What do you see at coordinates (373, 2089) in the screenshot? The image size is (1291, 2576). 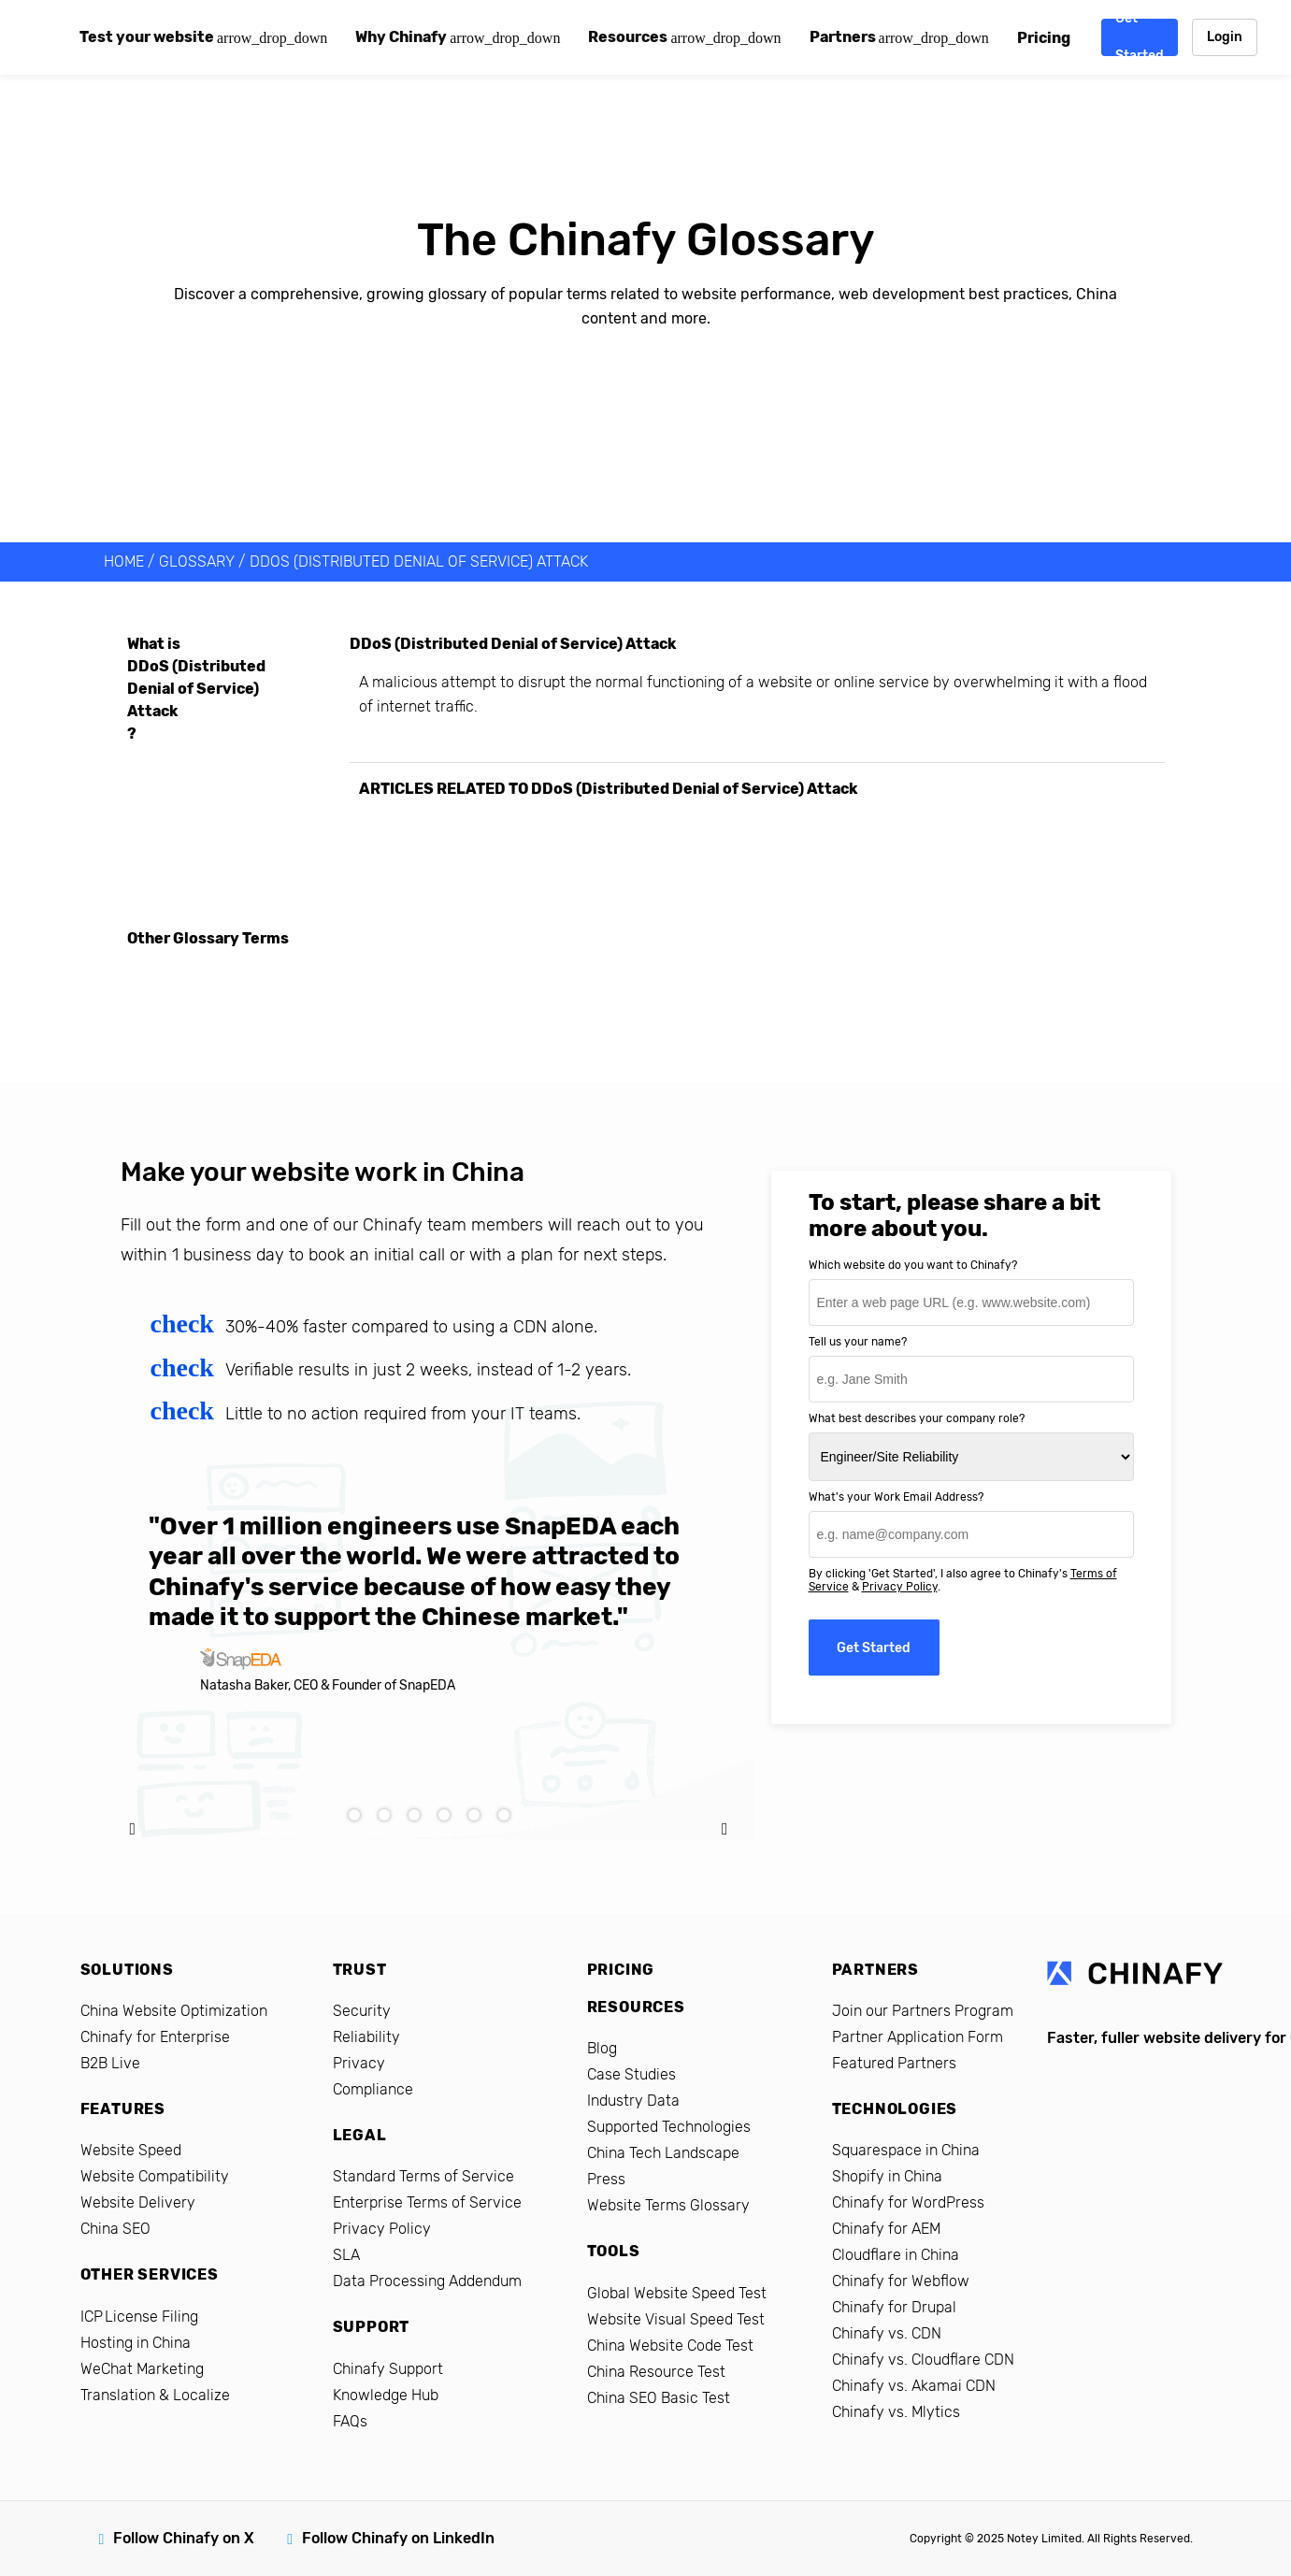 I see `Compliance` at bounding box center [373, 2089].